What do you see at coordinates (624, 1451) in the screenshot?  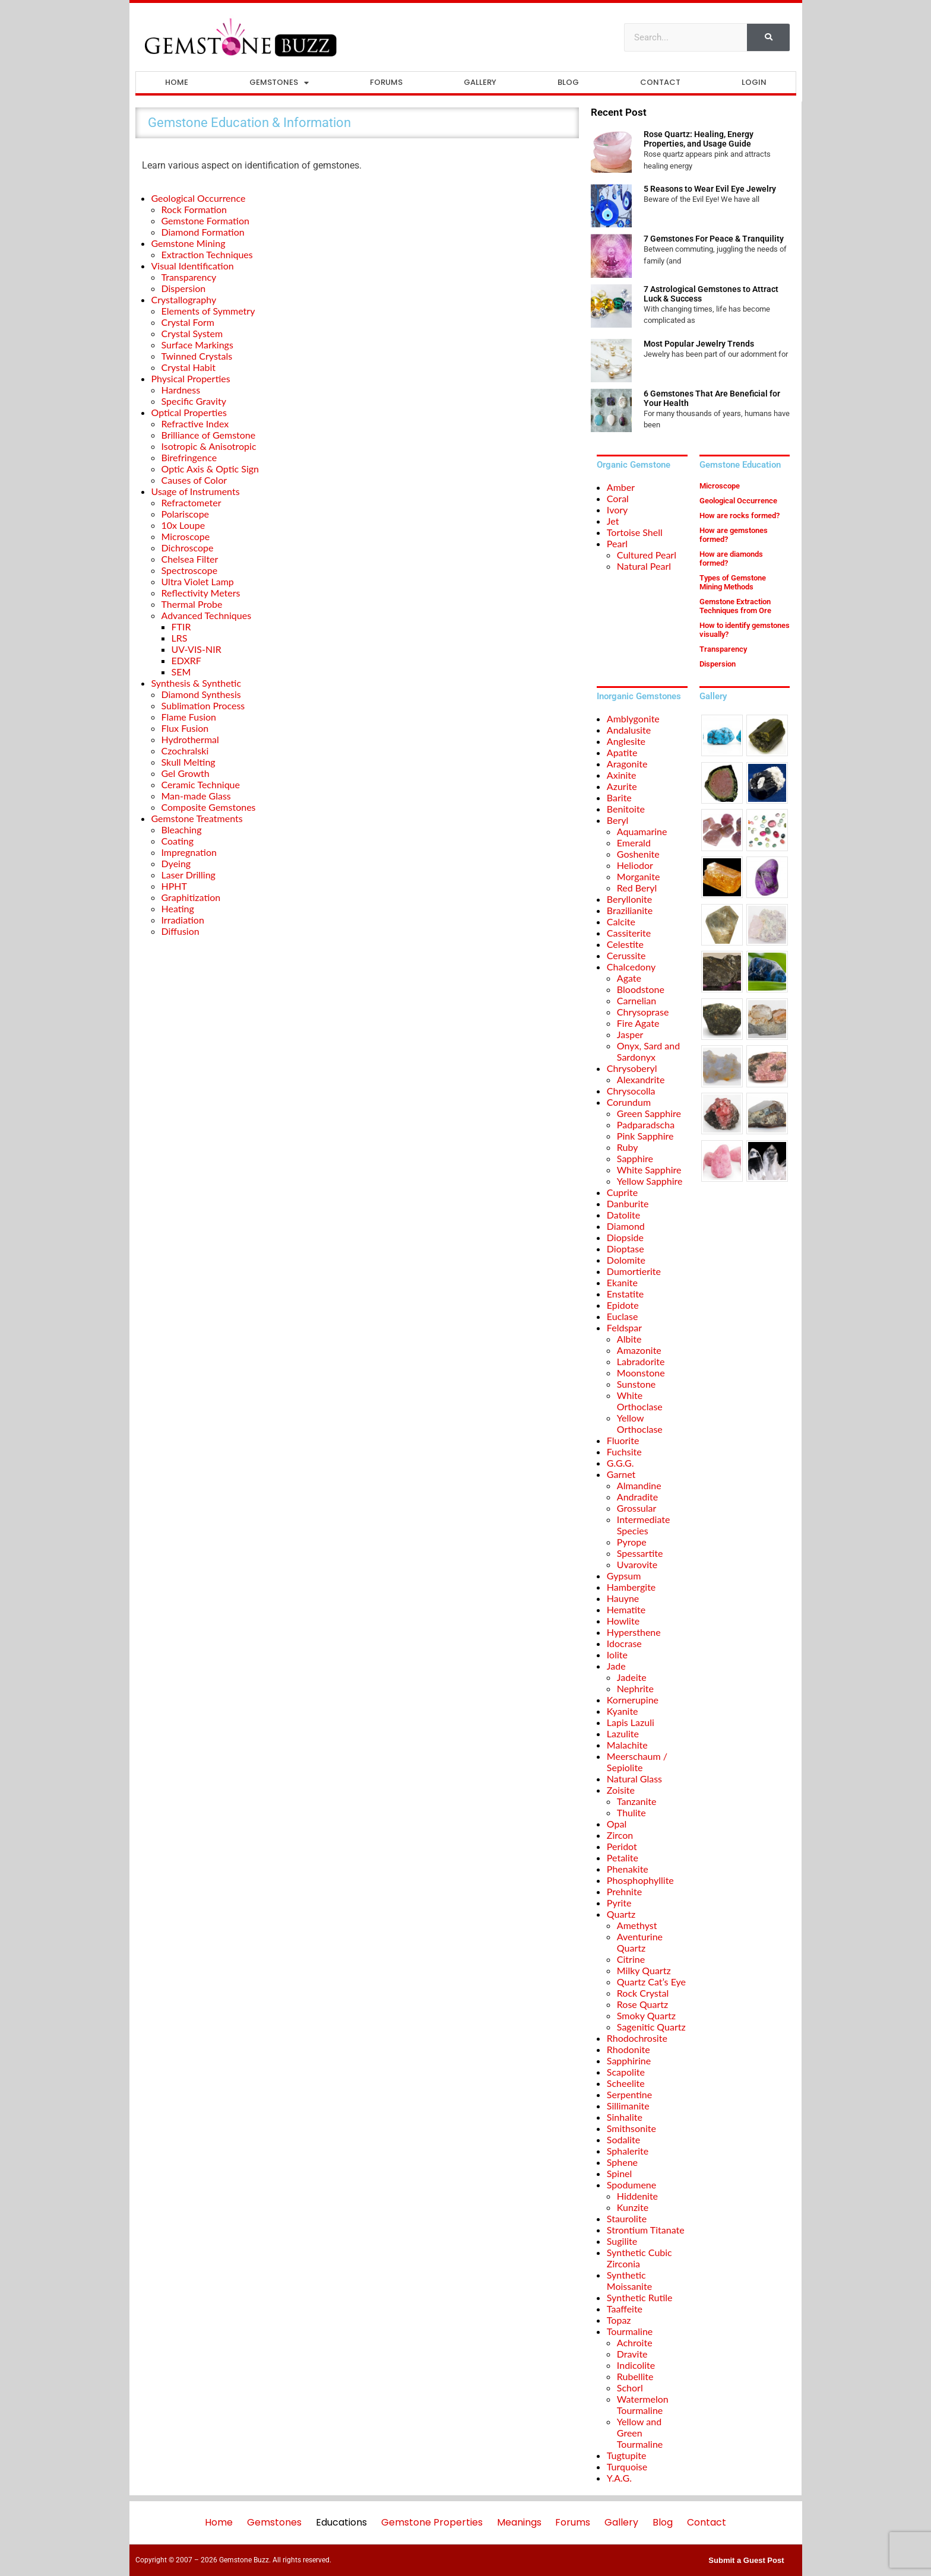 I see `Fuchsite` at bounding box center [624, 1451].